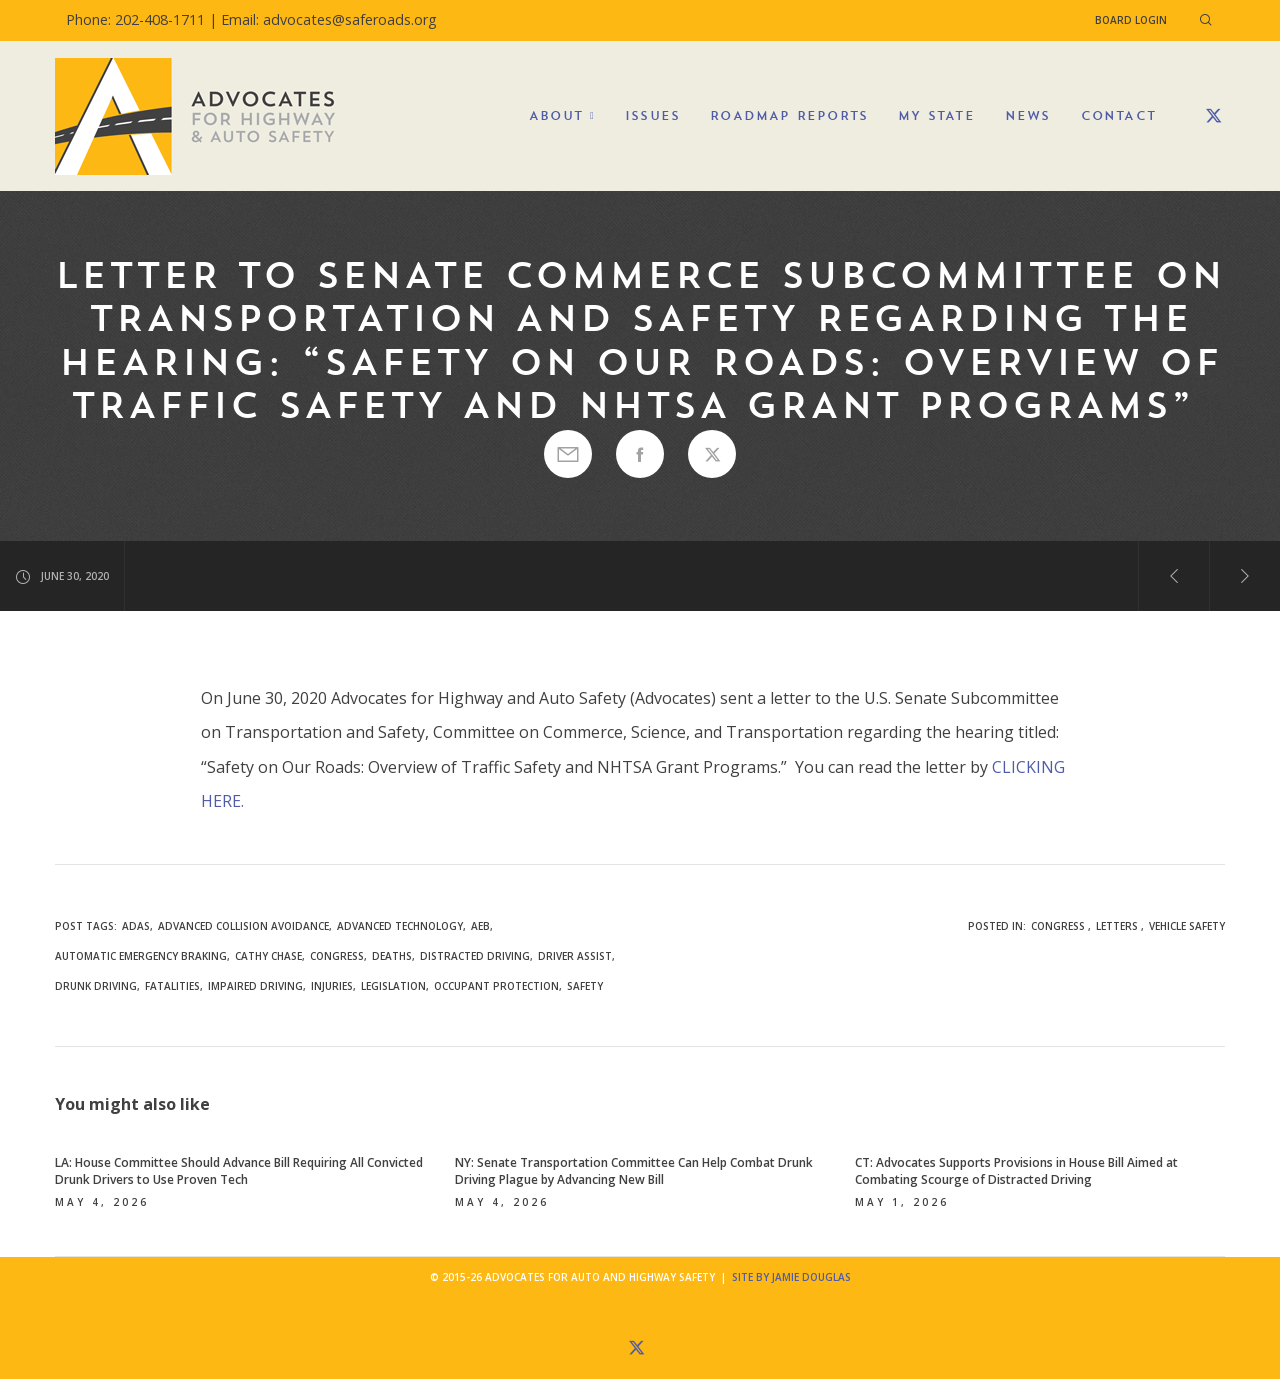 The image size is (1280, 1379). I want to click on safety, so click(585, 986).